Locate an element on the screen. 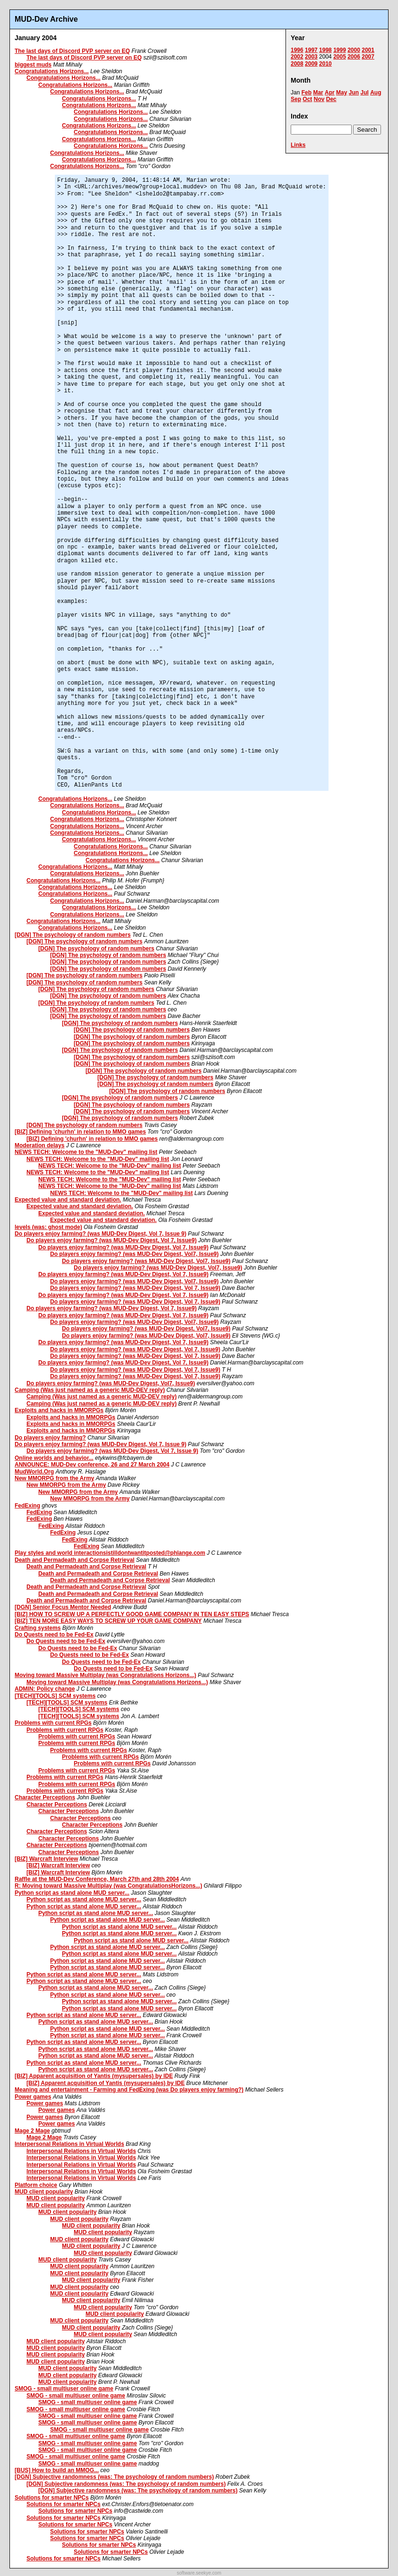 Image resolution: width=398 pixels, height=2576 pixels. 1998 is located at coordinates (325, 50).